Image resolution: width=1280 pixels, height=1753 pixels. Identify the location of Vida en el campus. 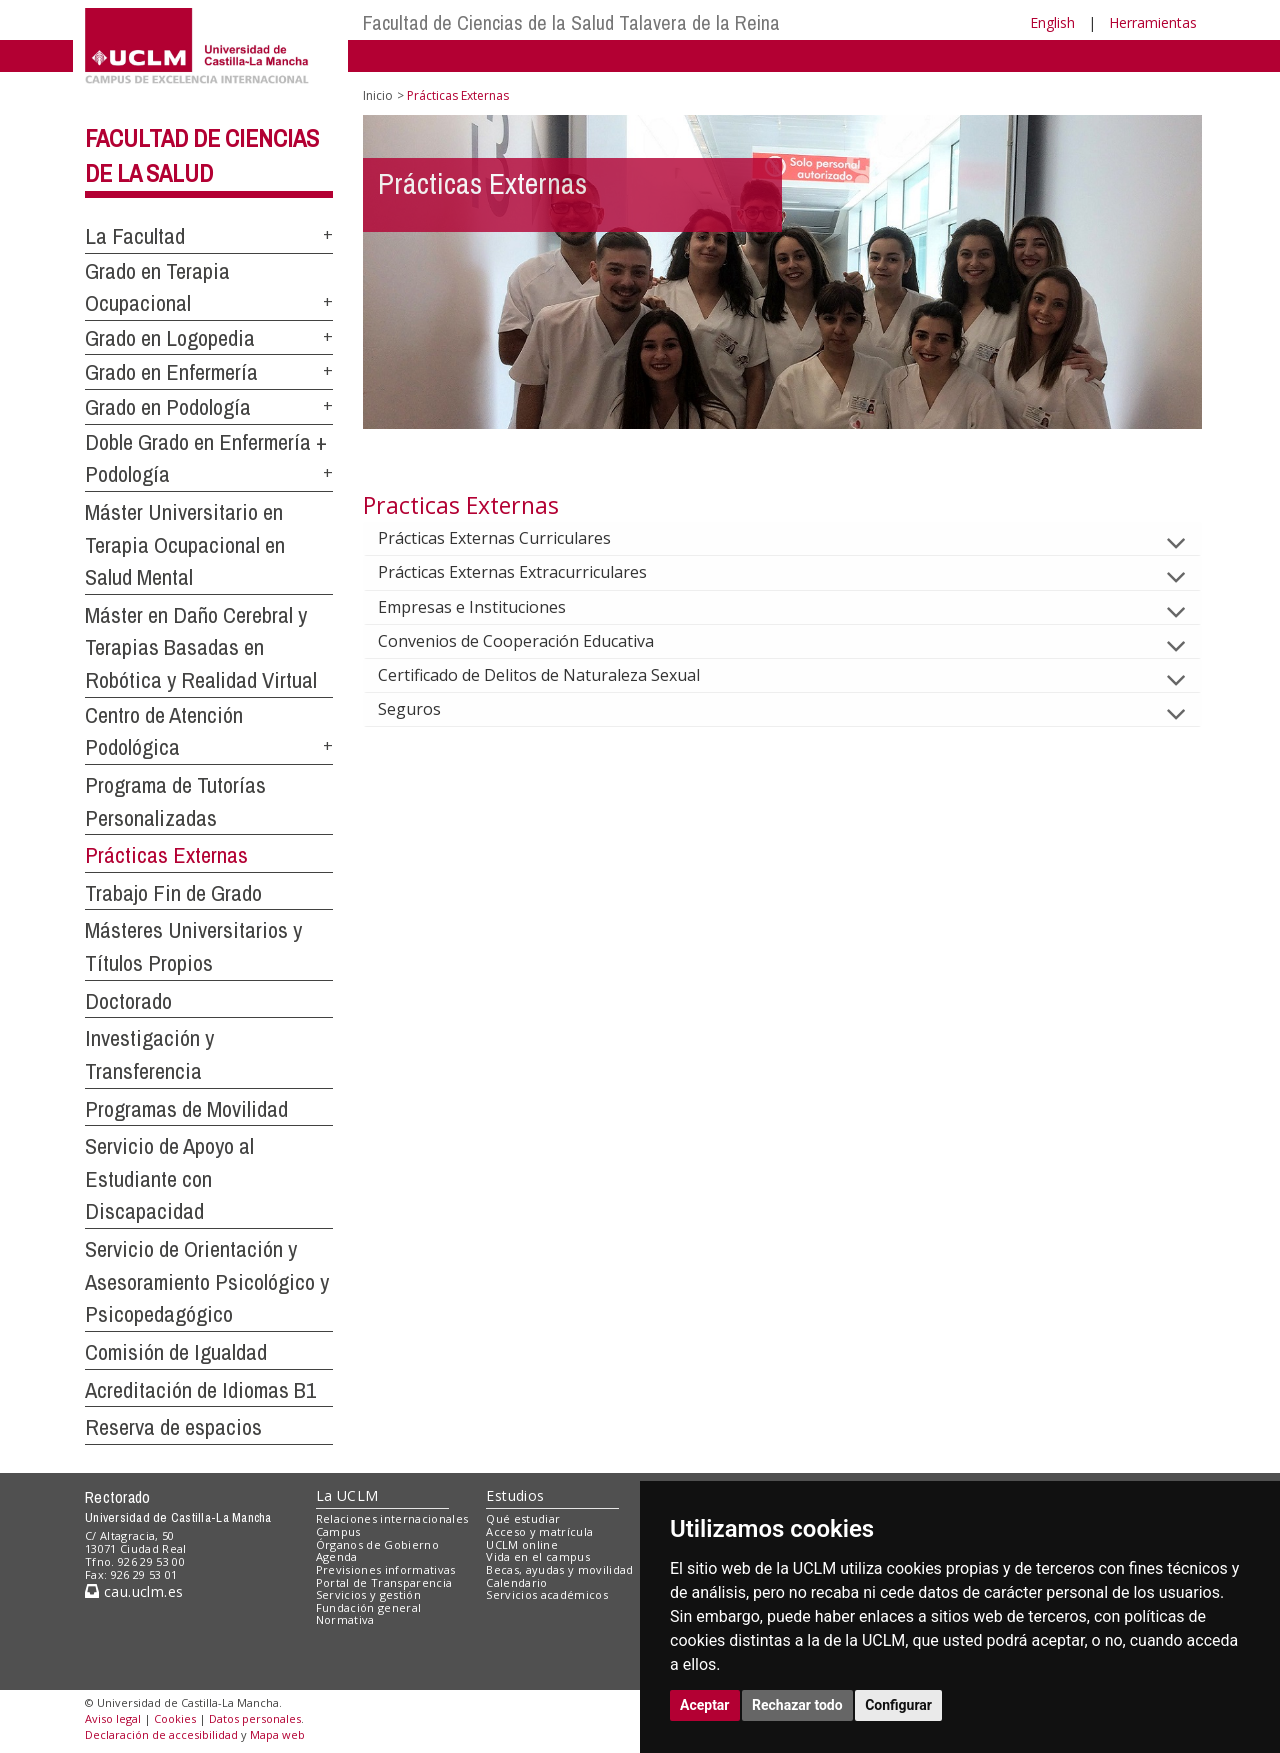
(538, 1556).